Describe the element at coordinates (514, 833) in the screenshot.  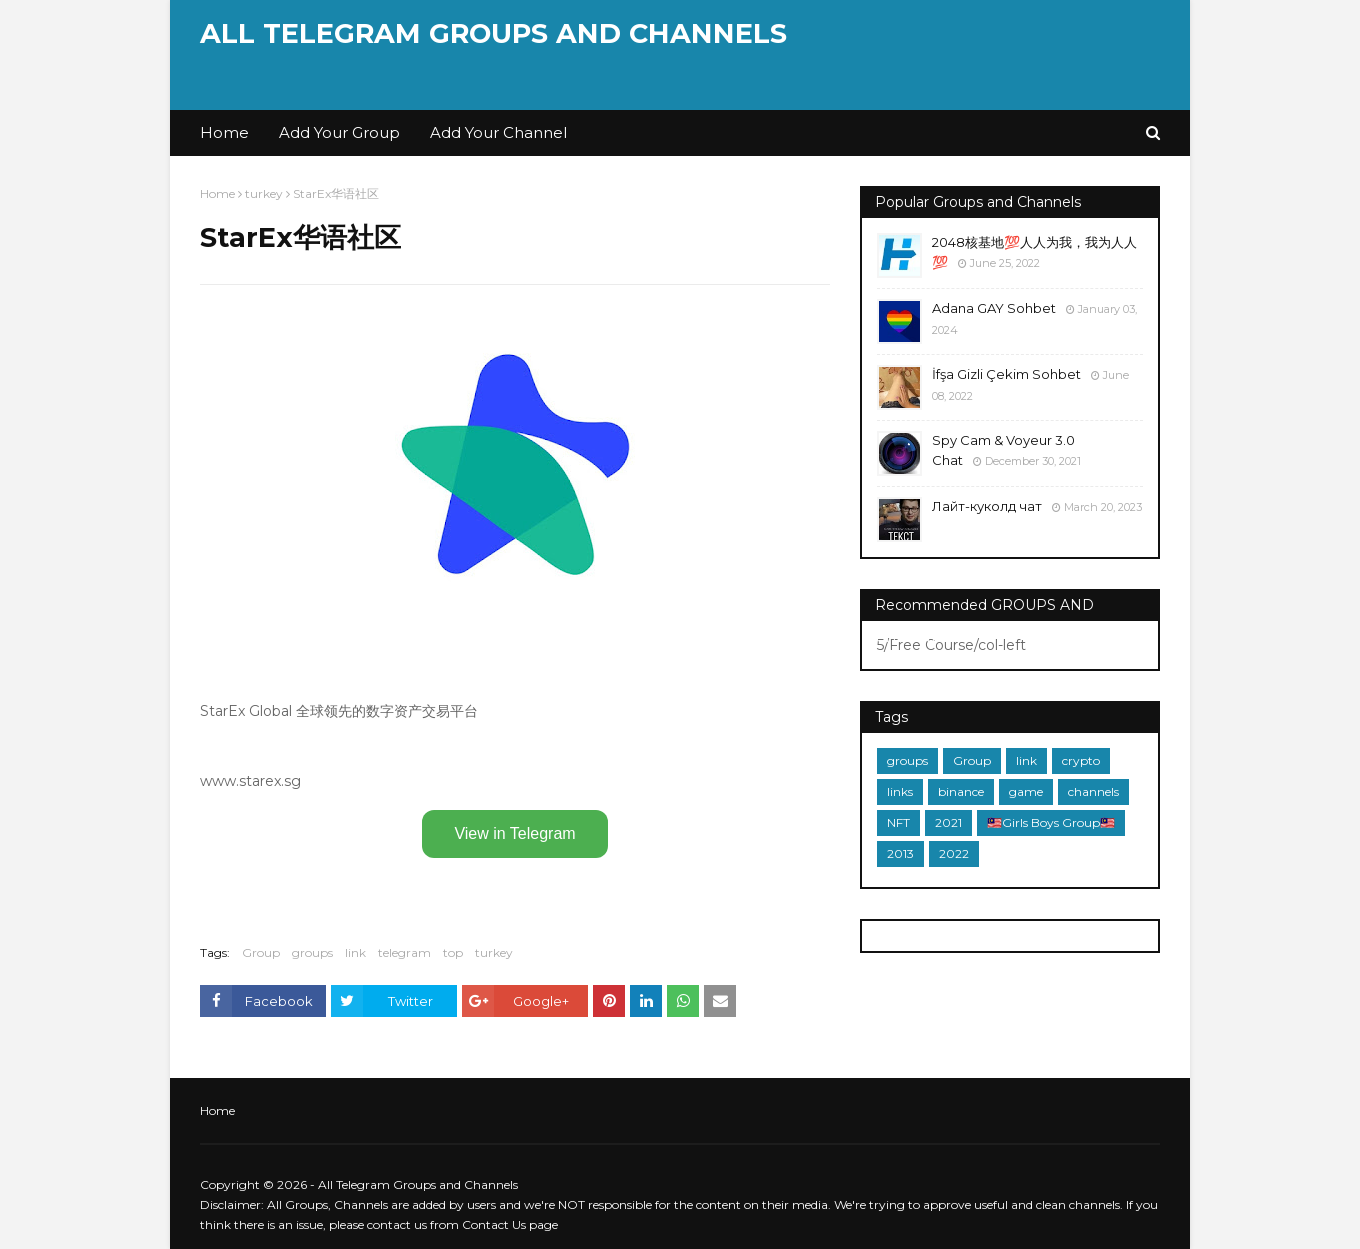
I see `View in Telegram` at that location.